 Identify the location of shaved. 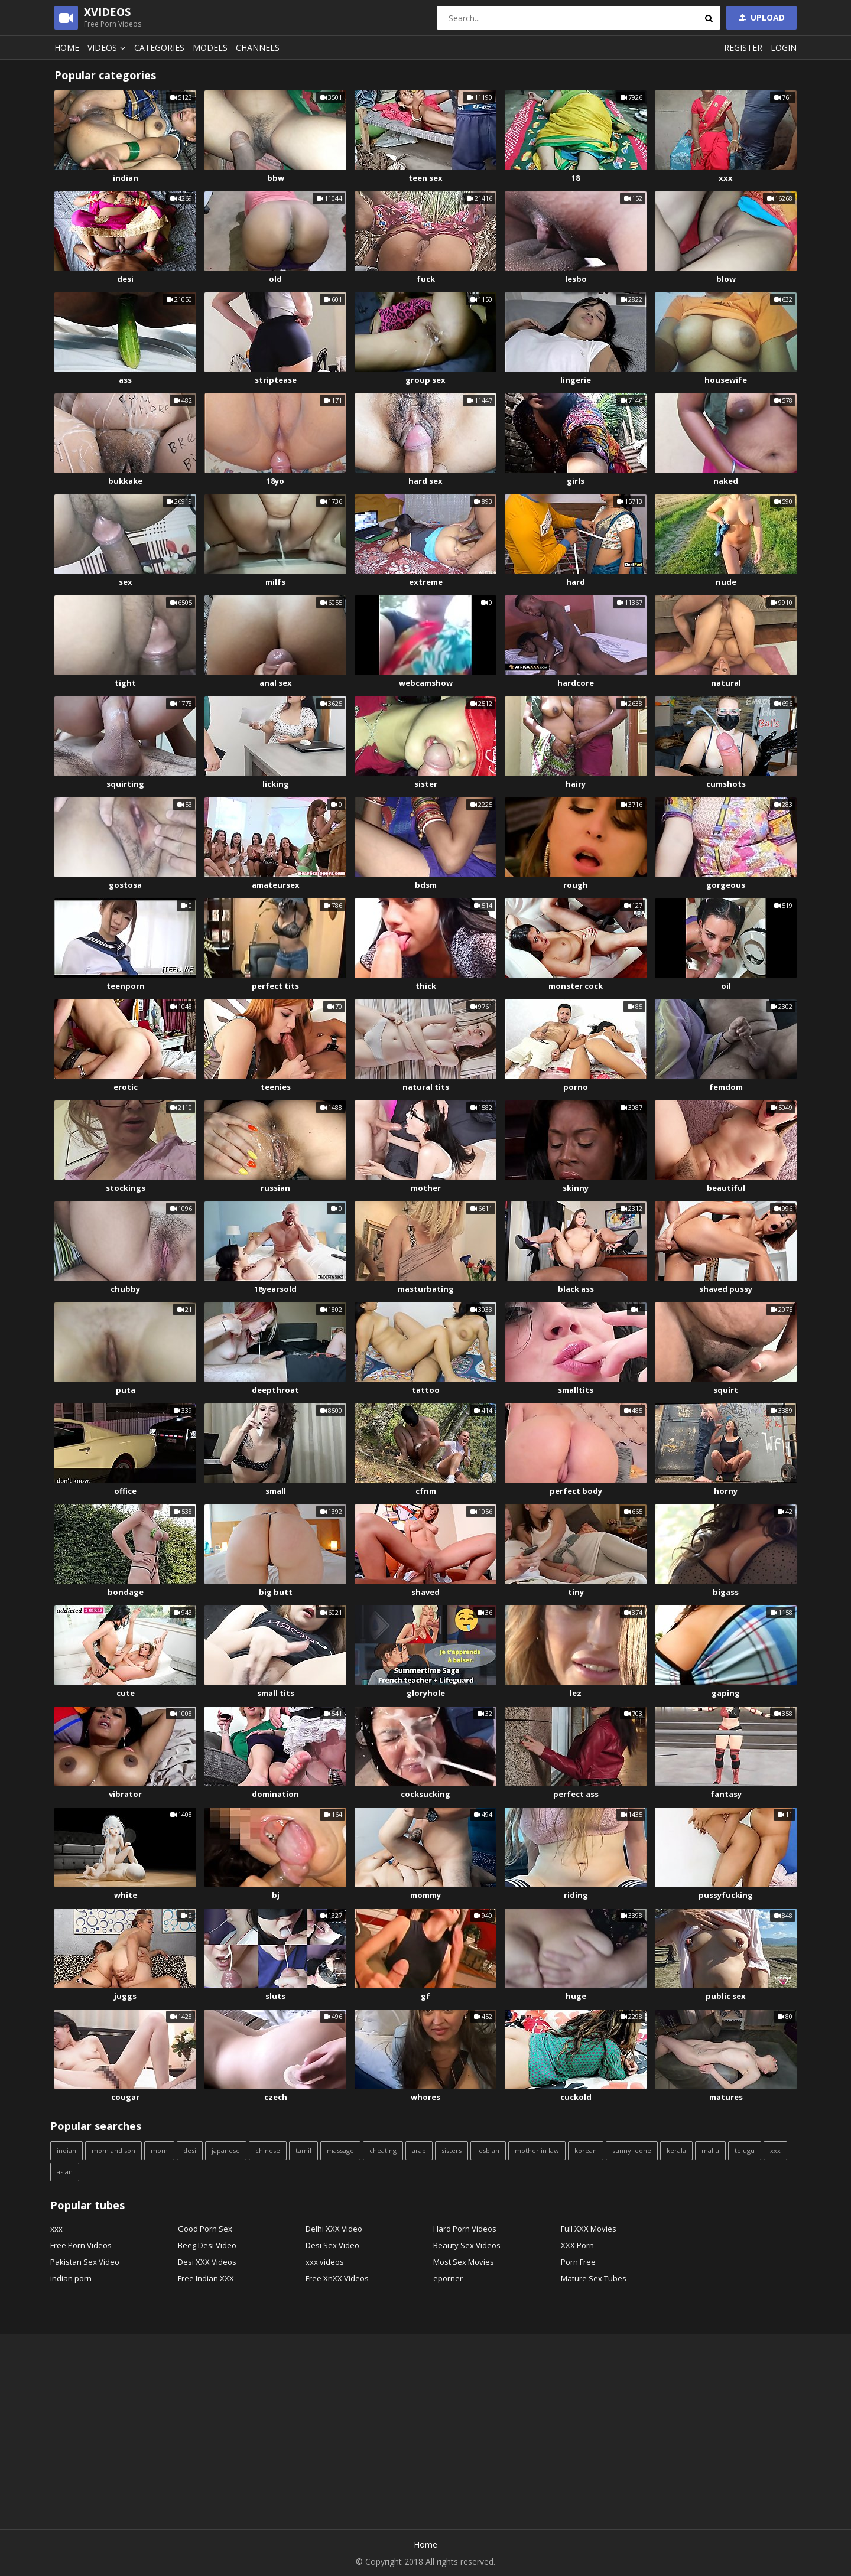
(425, 1592).